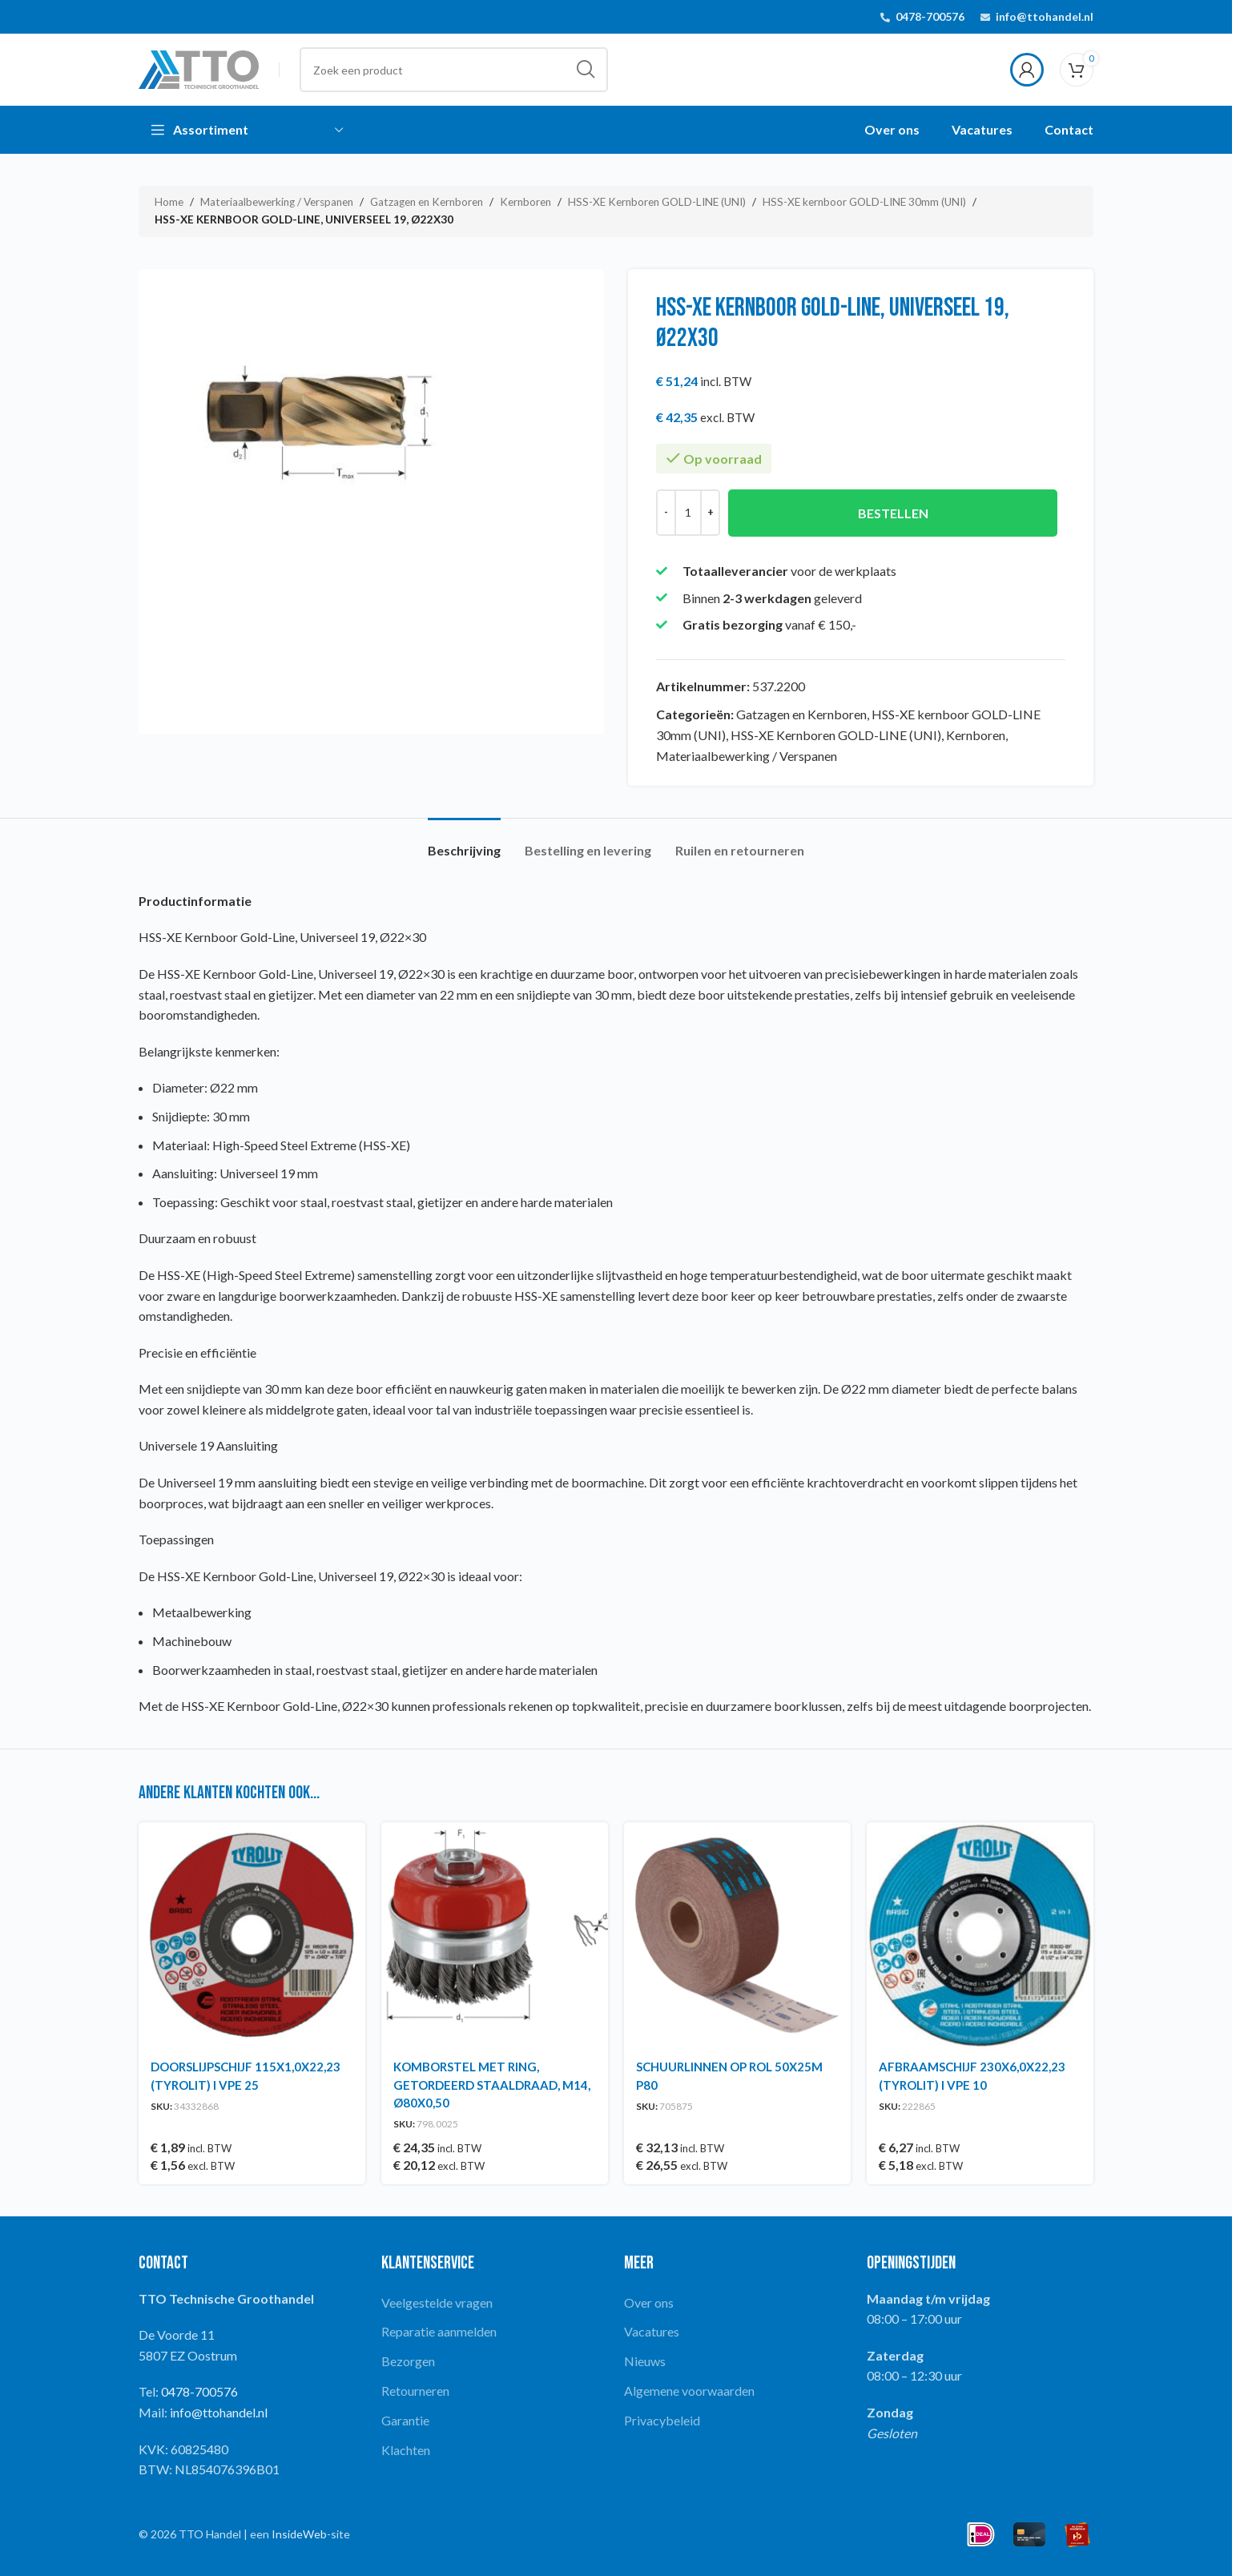  Describe the element at coordinates (651, 2331) in the screenshot. I see `Vacatures` at that location.